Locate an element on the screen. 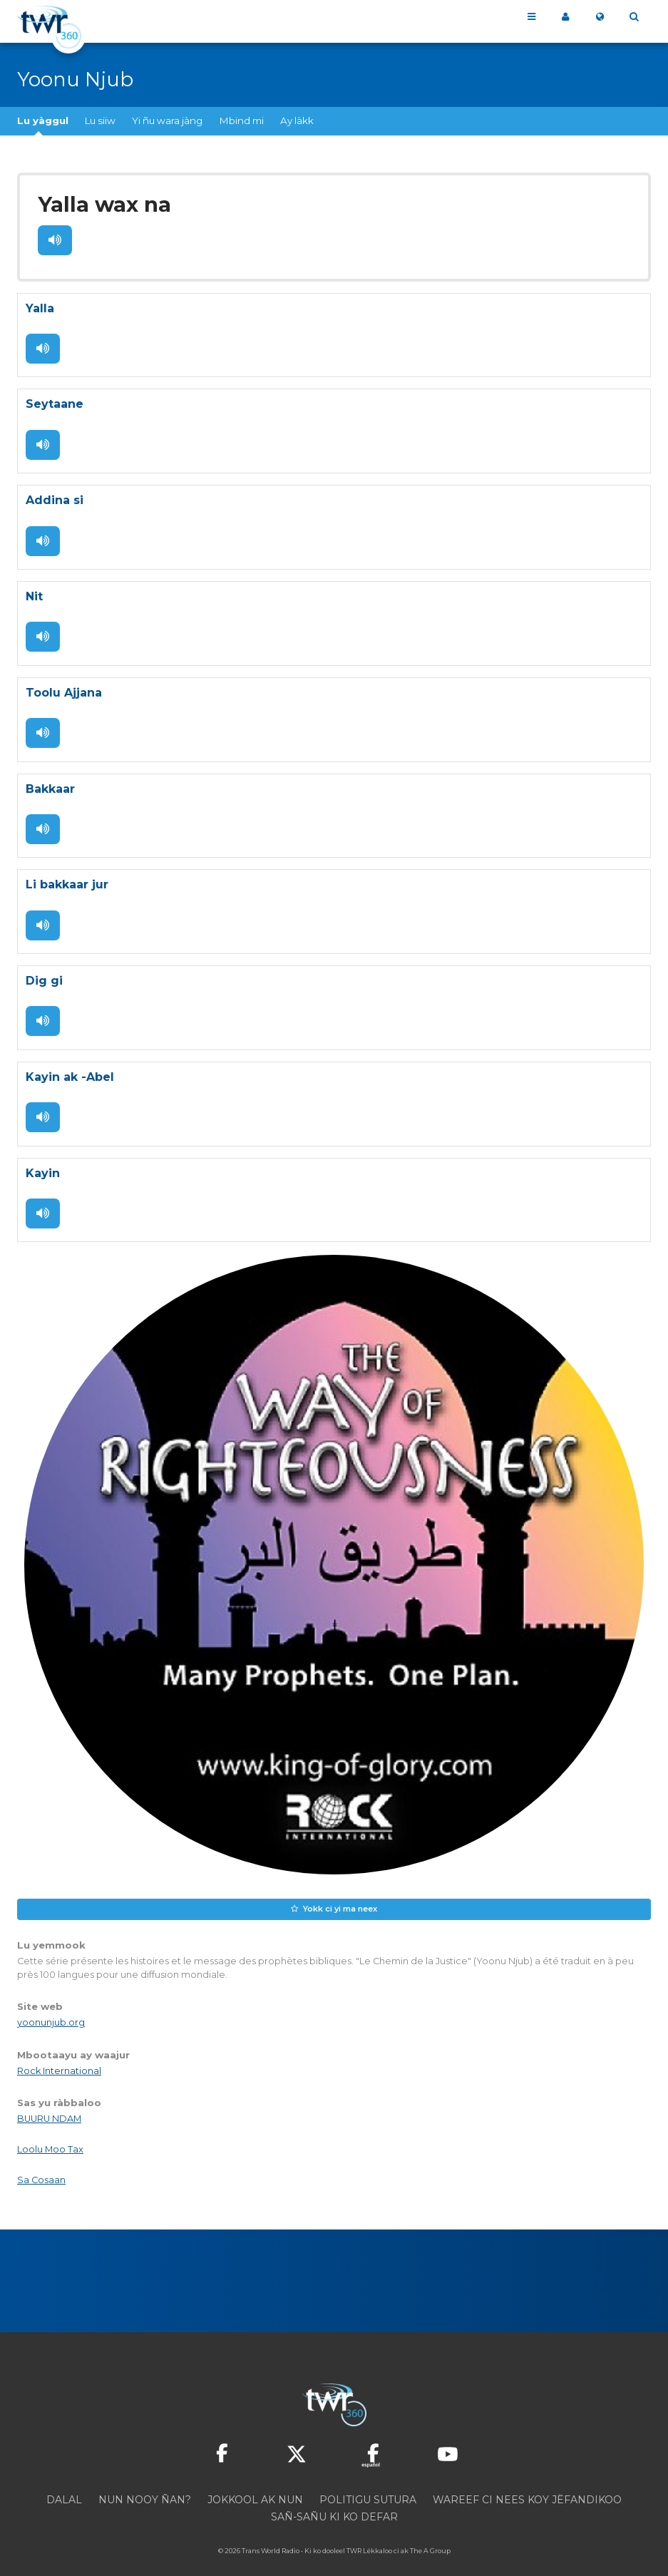  Seytaane is located at coordinates (54, 399).